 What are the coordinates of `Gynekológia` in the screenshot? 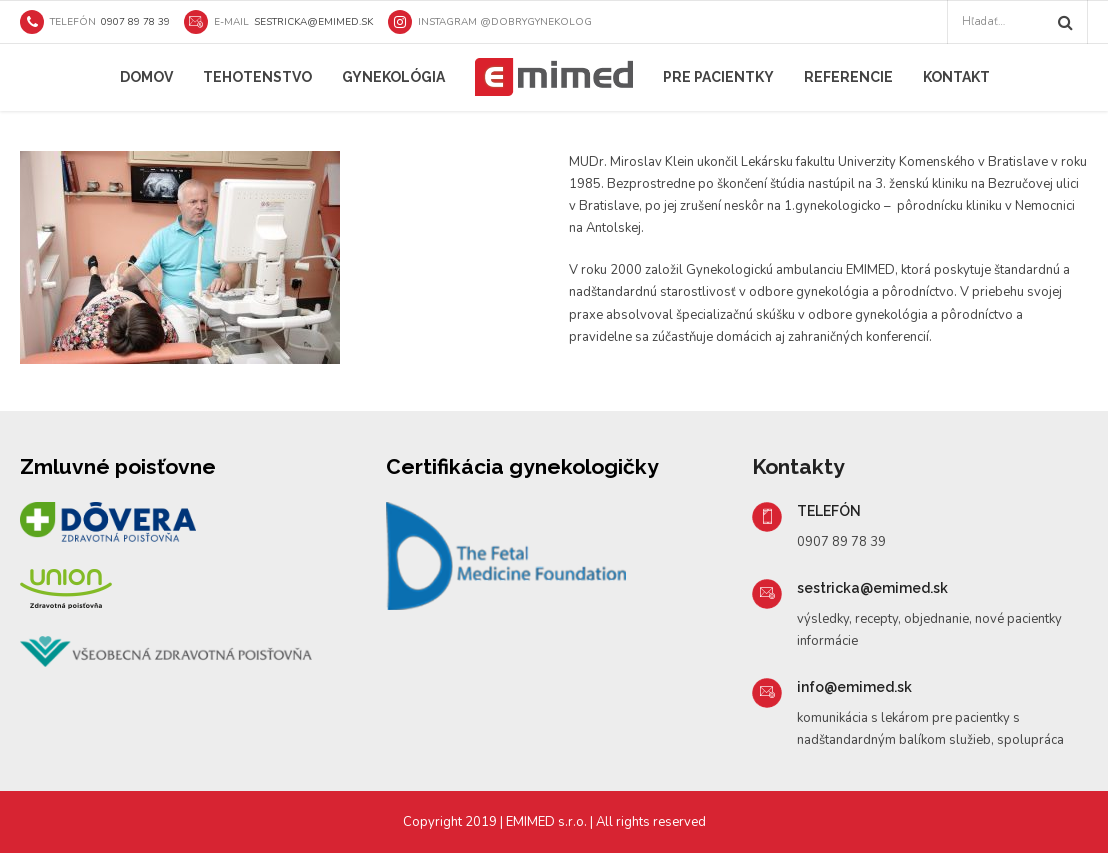 It's located at (393, 77).